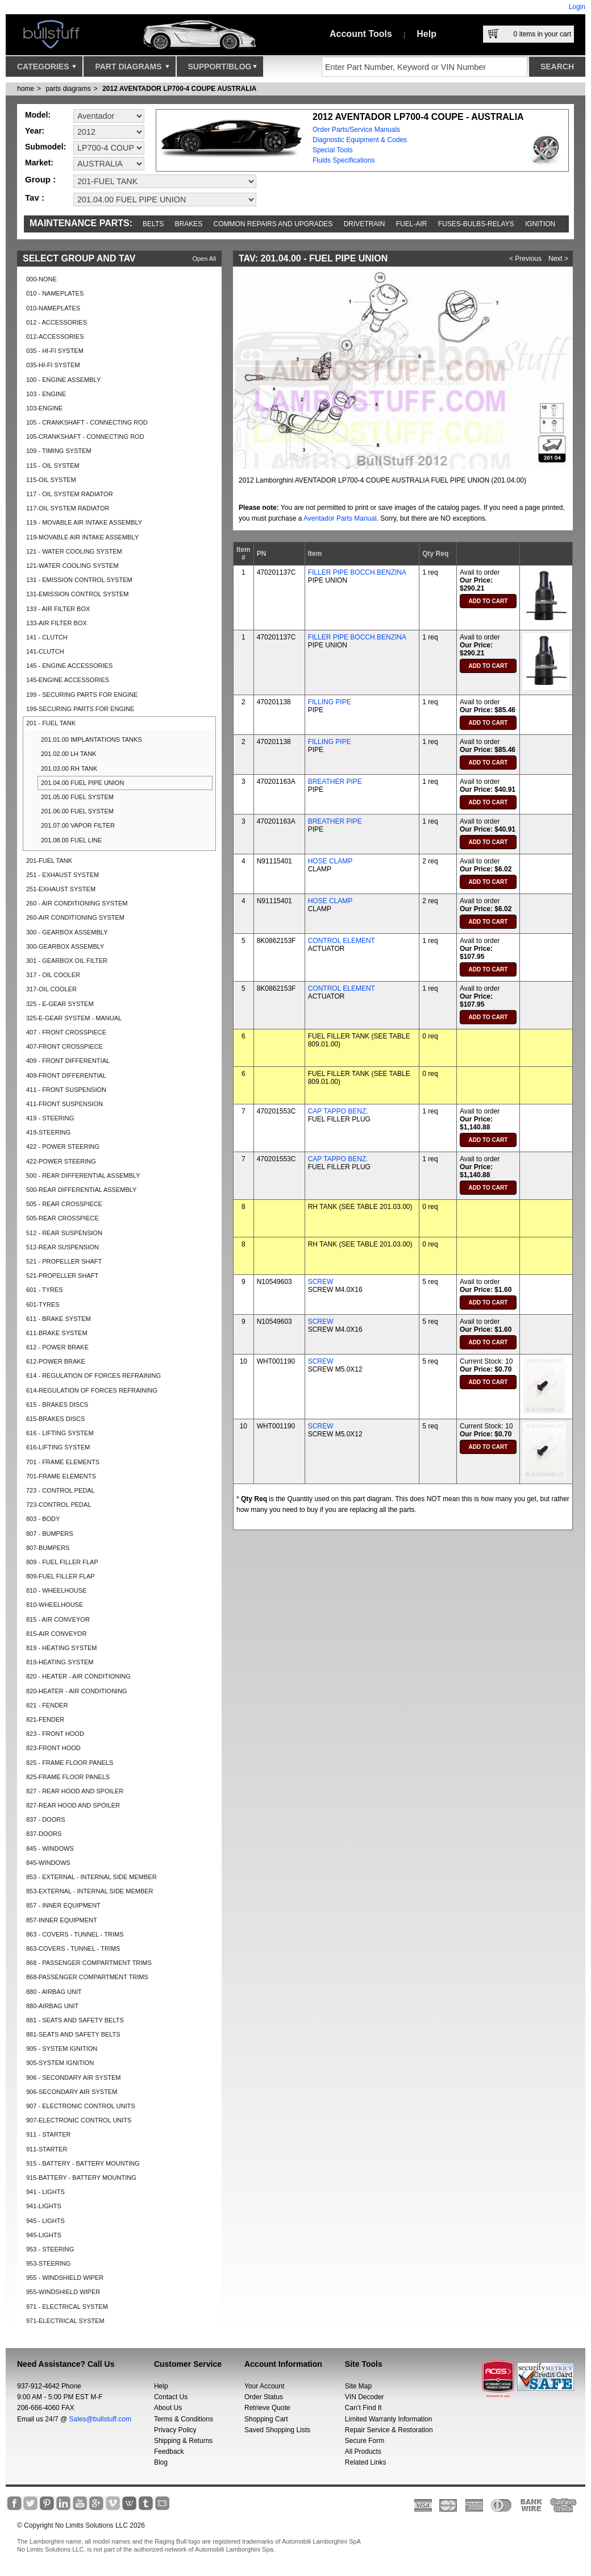 This screenshot has height=2576, width=591. What do you see at coordinates (74, 1791) in the screenshot?
I see `827 - REAR HOOD AND SPOILER` at bounding box center [74, 1791].